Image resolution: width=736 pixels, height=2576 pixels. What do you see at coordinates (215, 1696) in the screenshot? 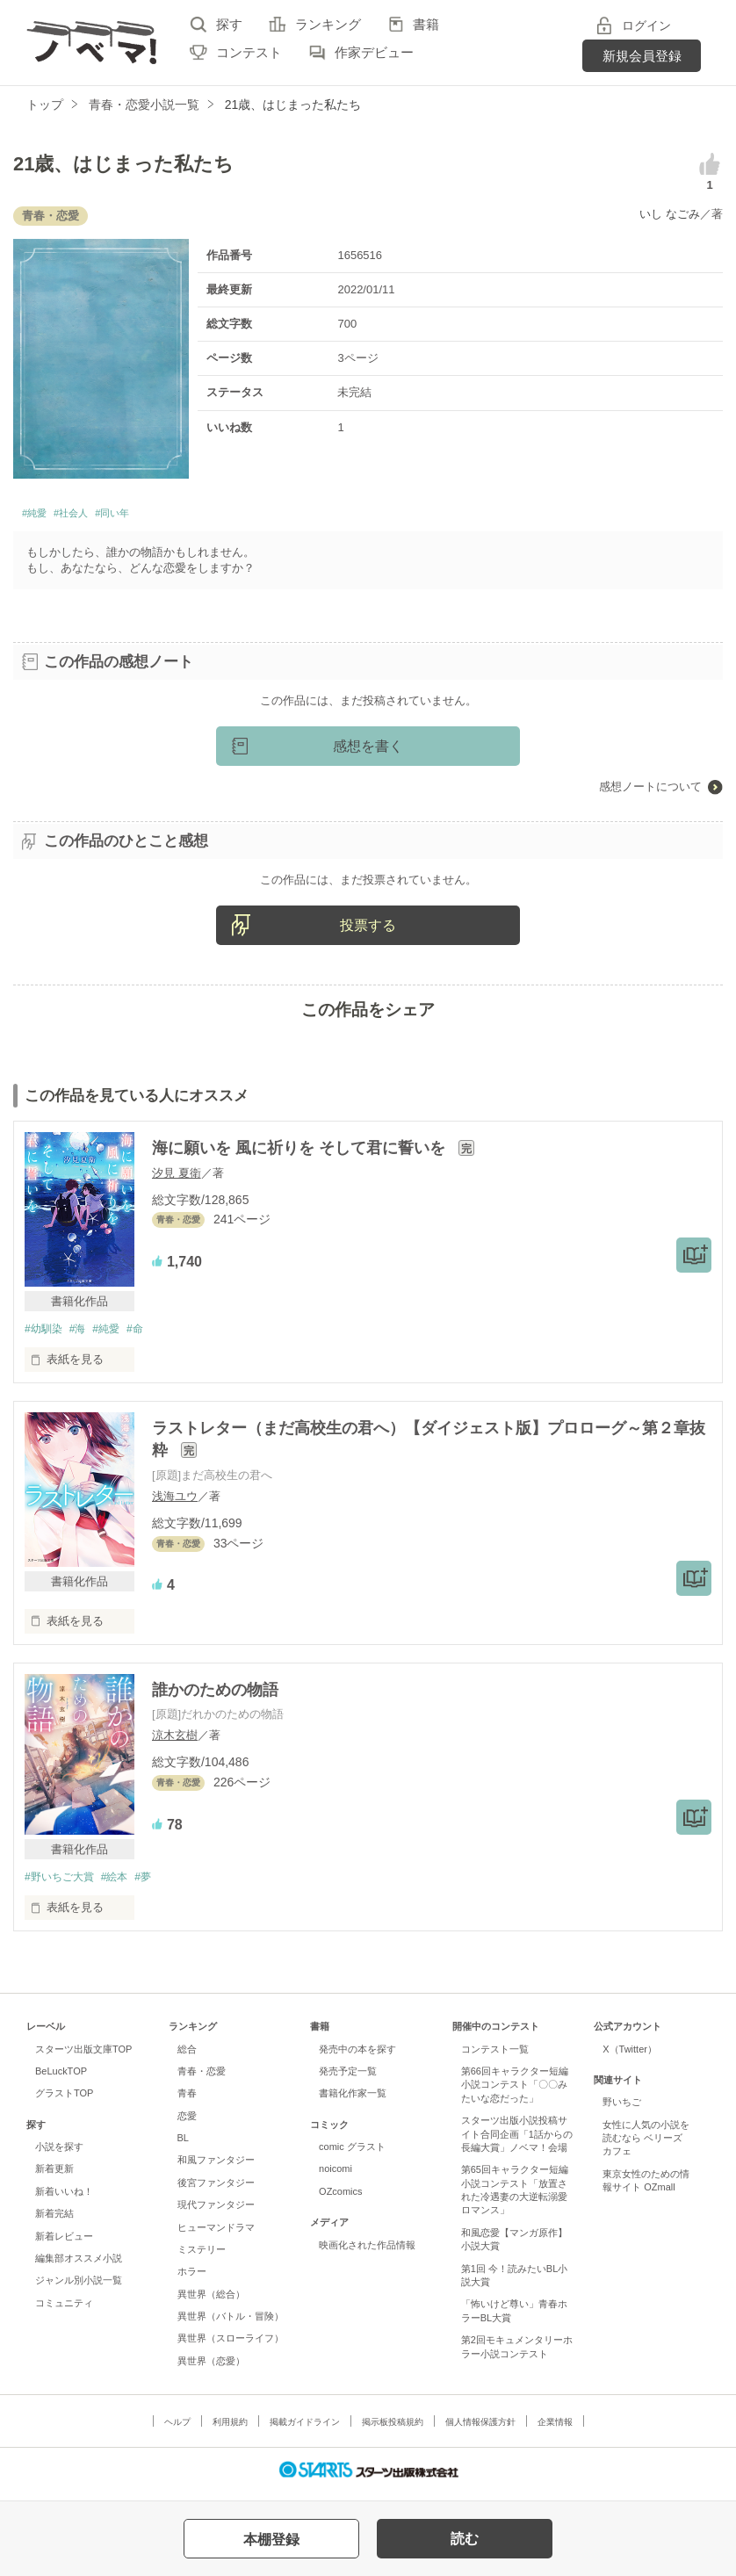
I see `誰かのための物語` at bounding box center [215, 1696].